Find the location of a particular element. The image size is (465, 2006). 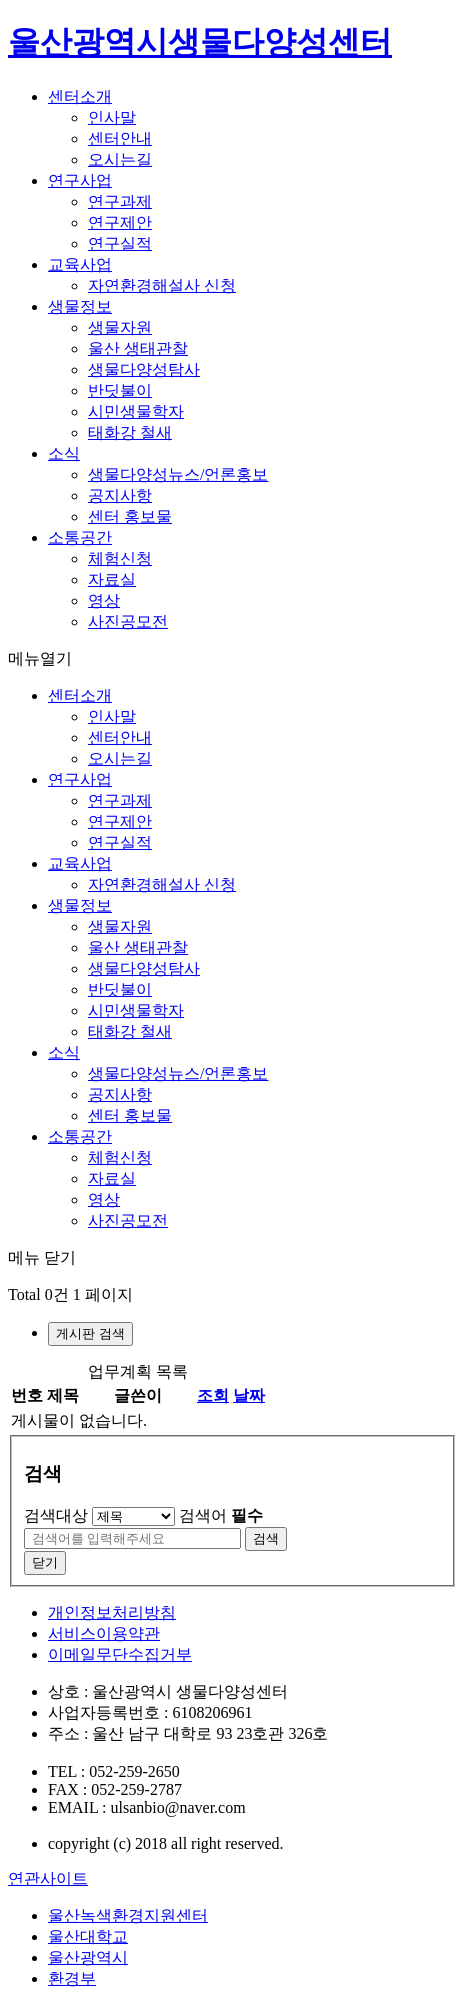

센터안내 is located at coordinates (120, 138).